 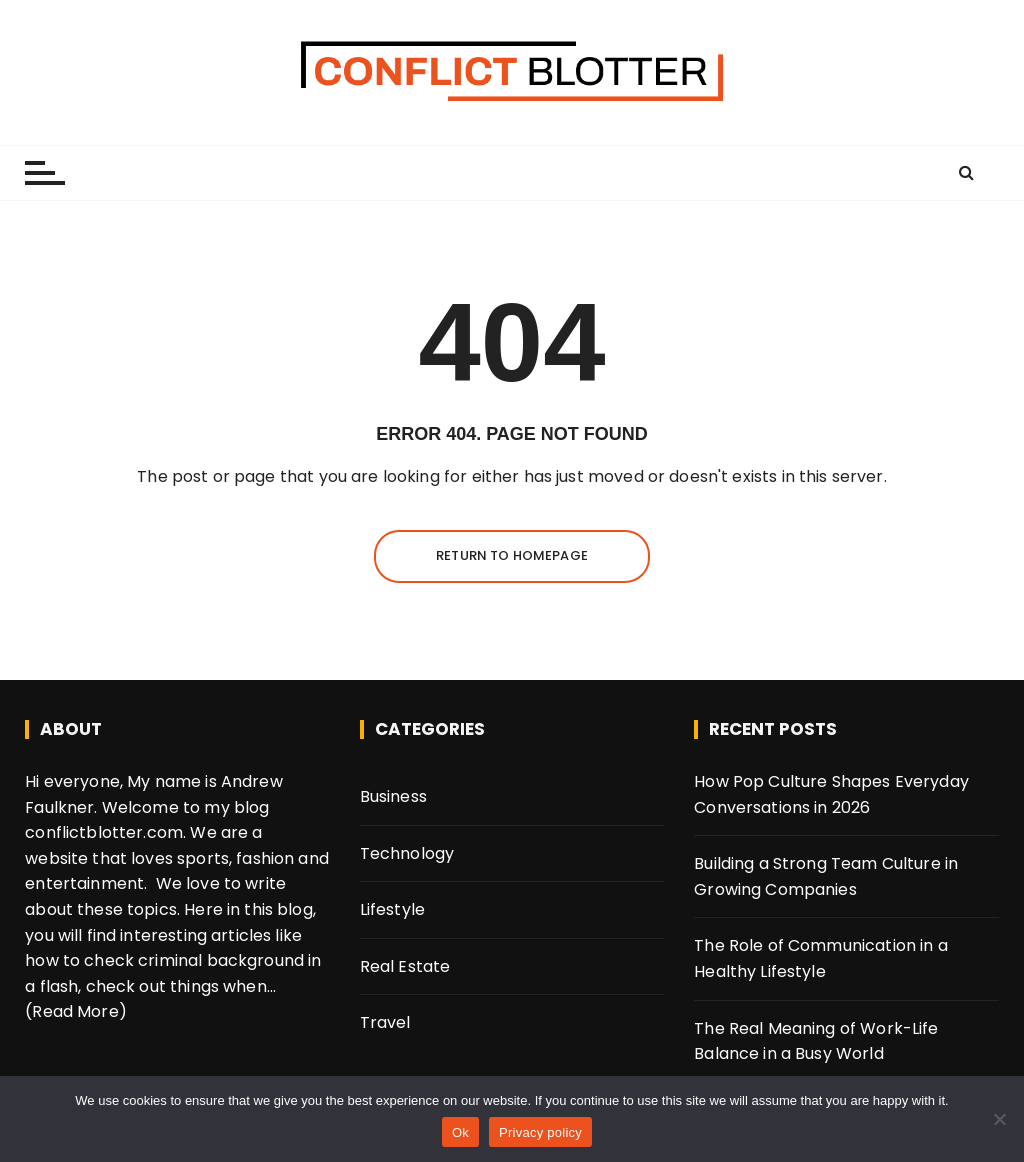 I want to click on The Role of Communication in a Healthy Lifestyle, so click(x=821, y=958).